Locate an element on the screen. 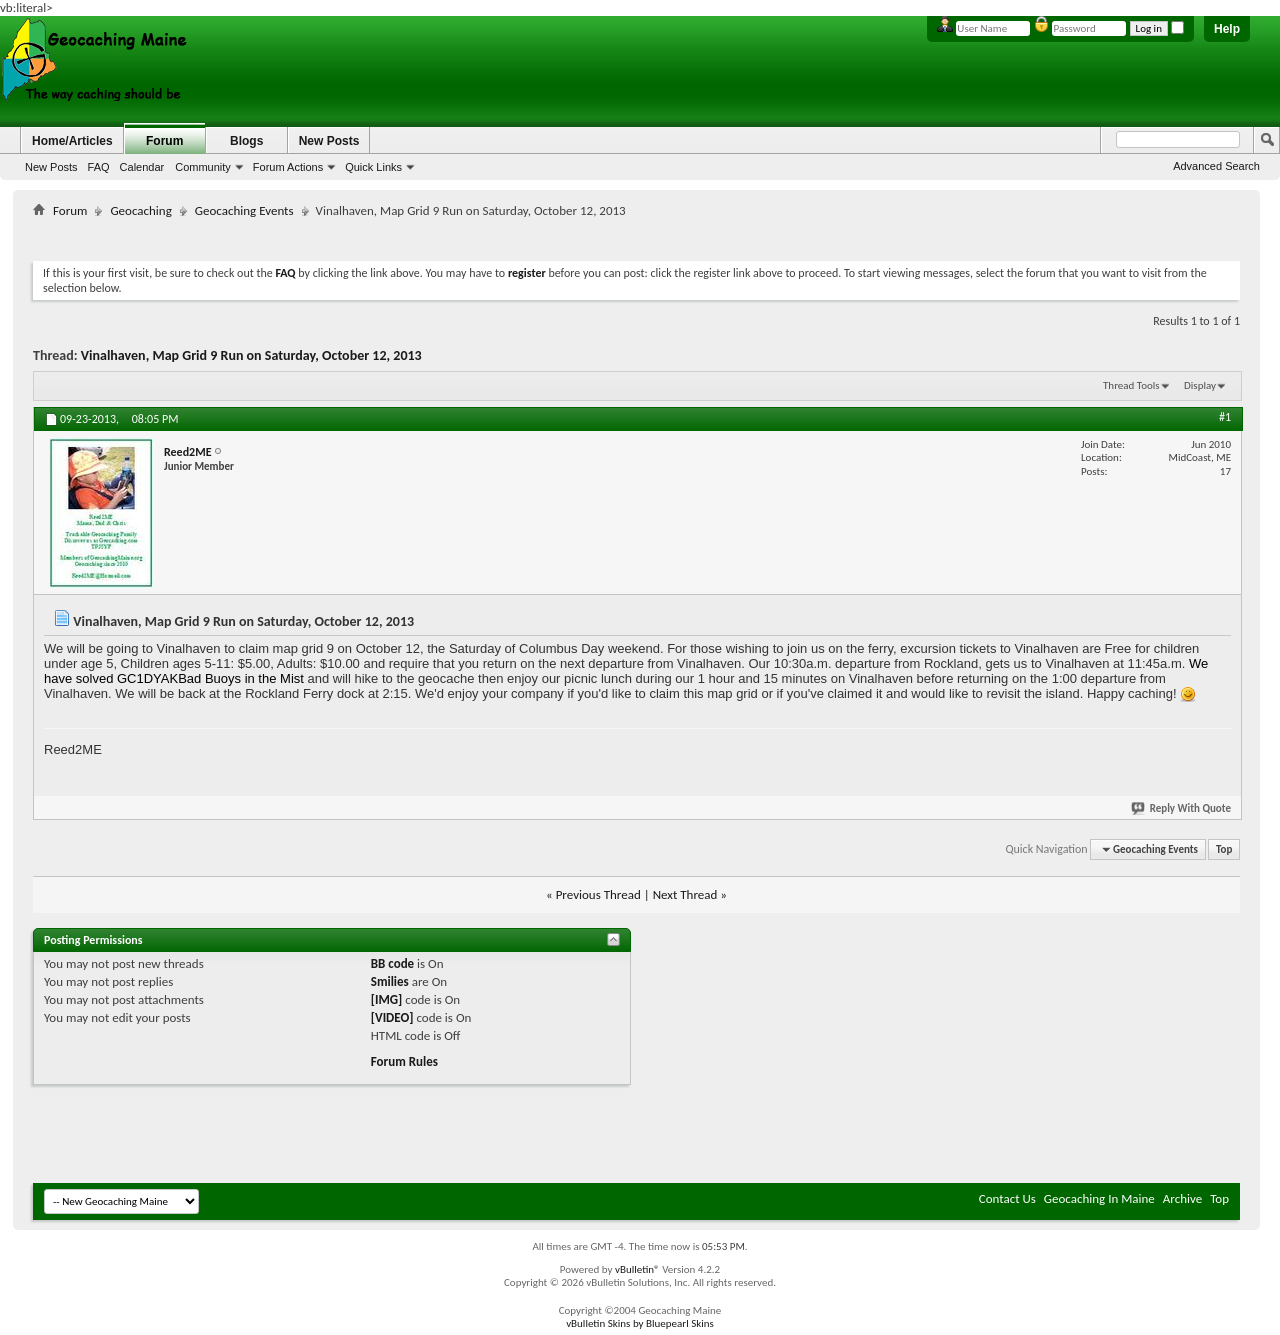 Image resolution: width=1280 pixels, height=1335 pixels. Quick Links is located at coordinates (373, 167).